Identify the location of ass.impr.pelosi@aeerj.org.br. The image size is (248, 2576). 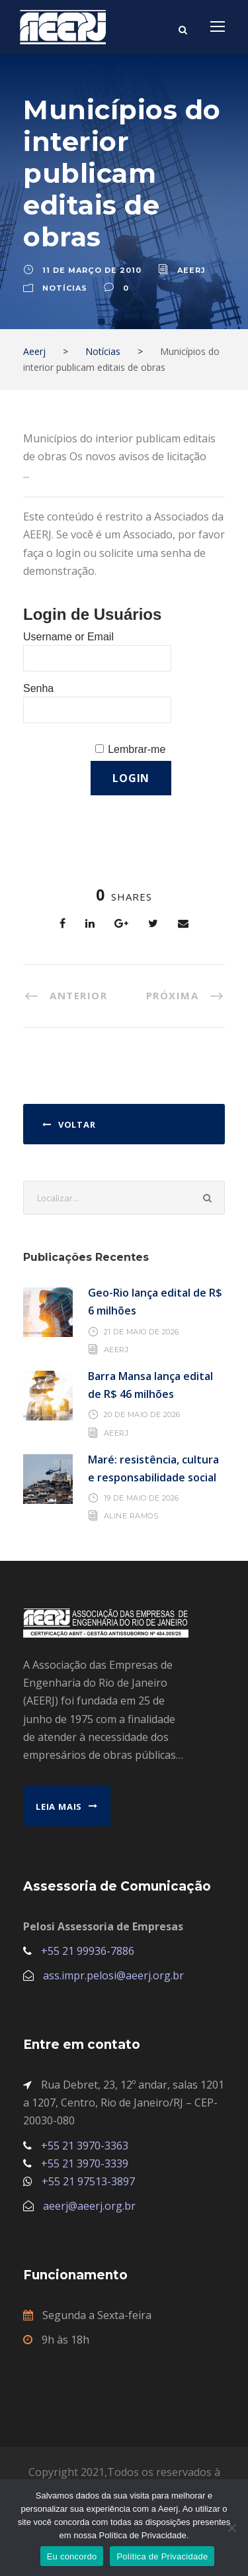
(113, 1975).